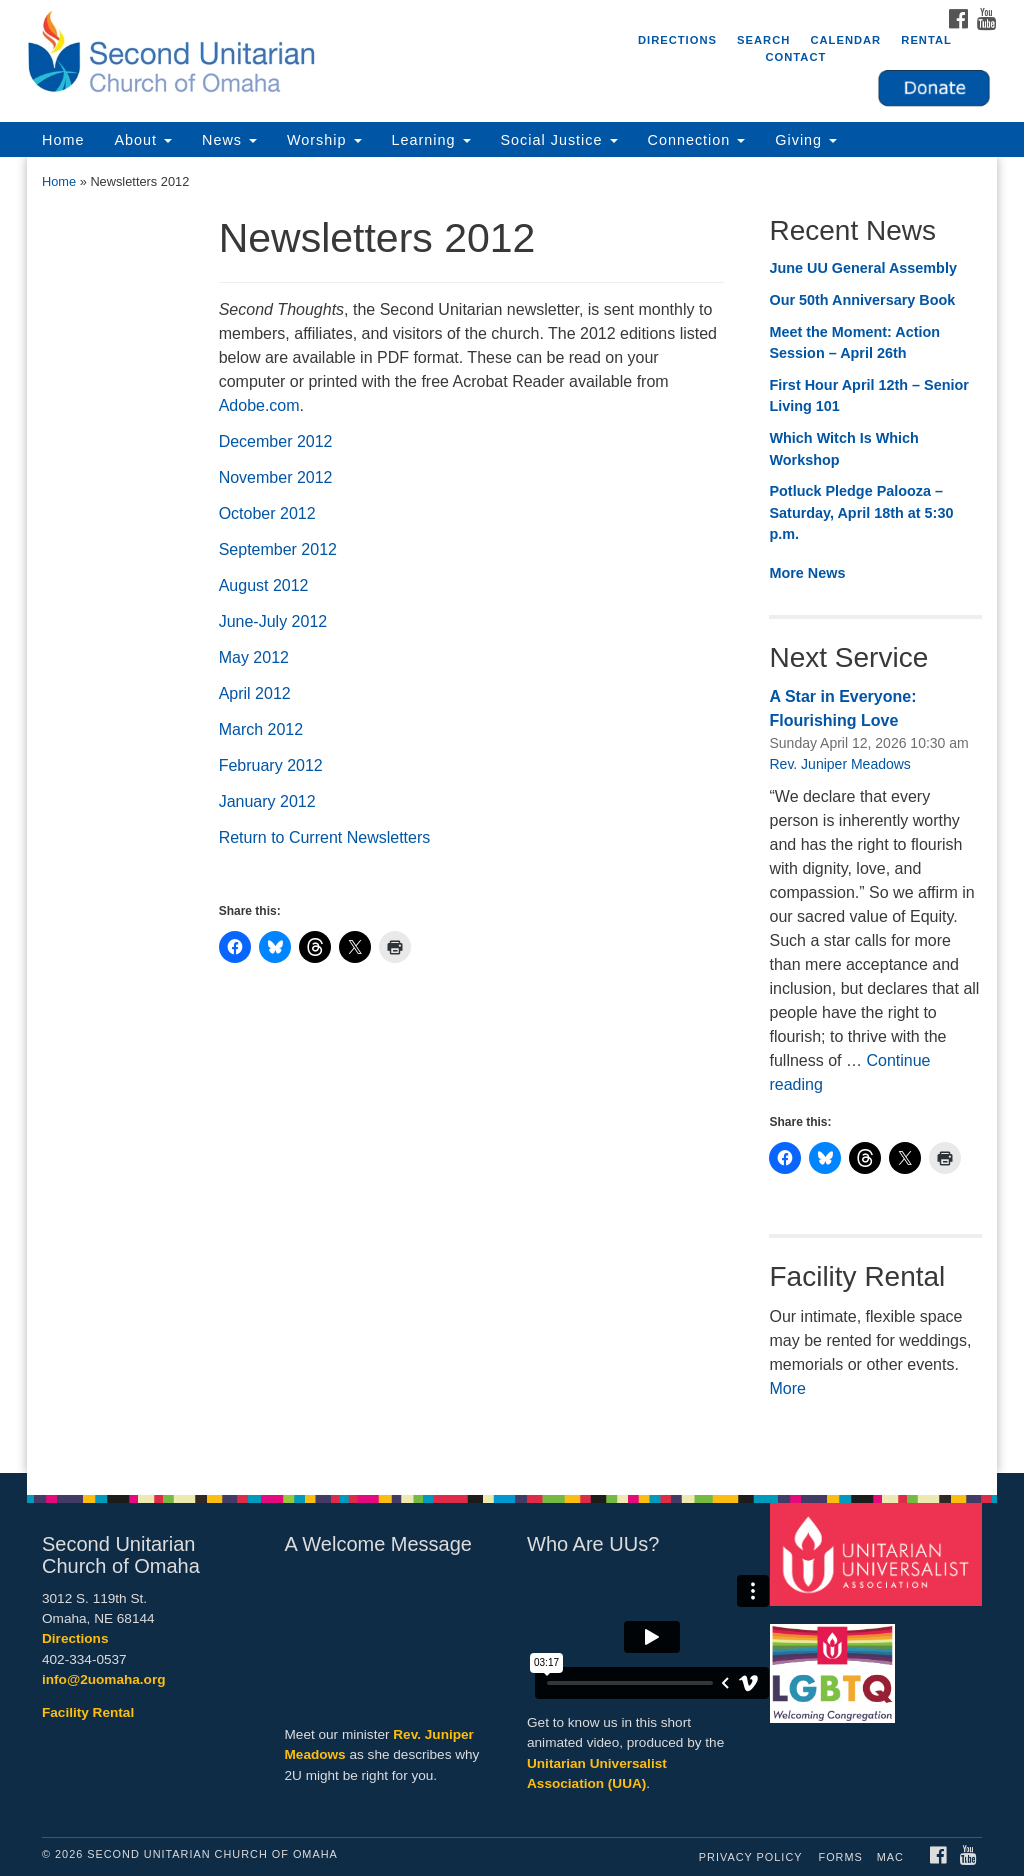 The width and height of the screenshot is (1024, 1876). I want to click on Social Justice, so click(559, 140).